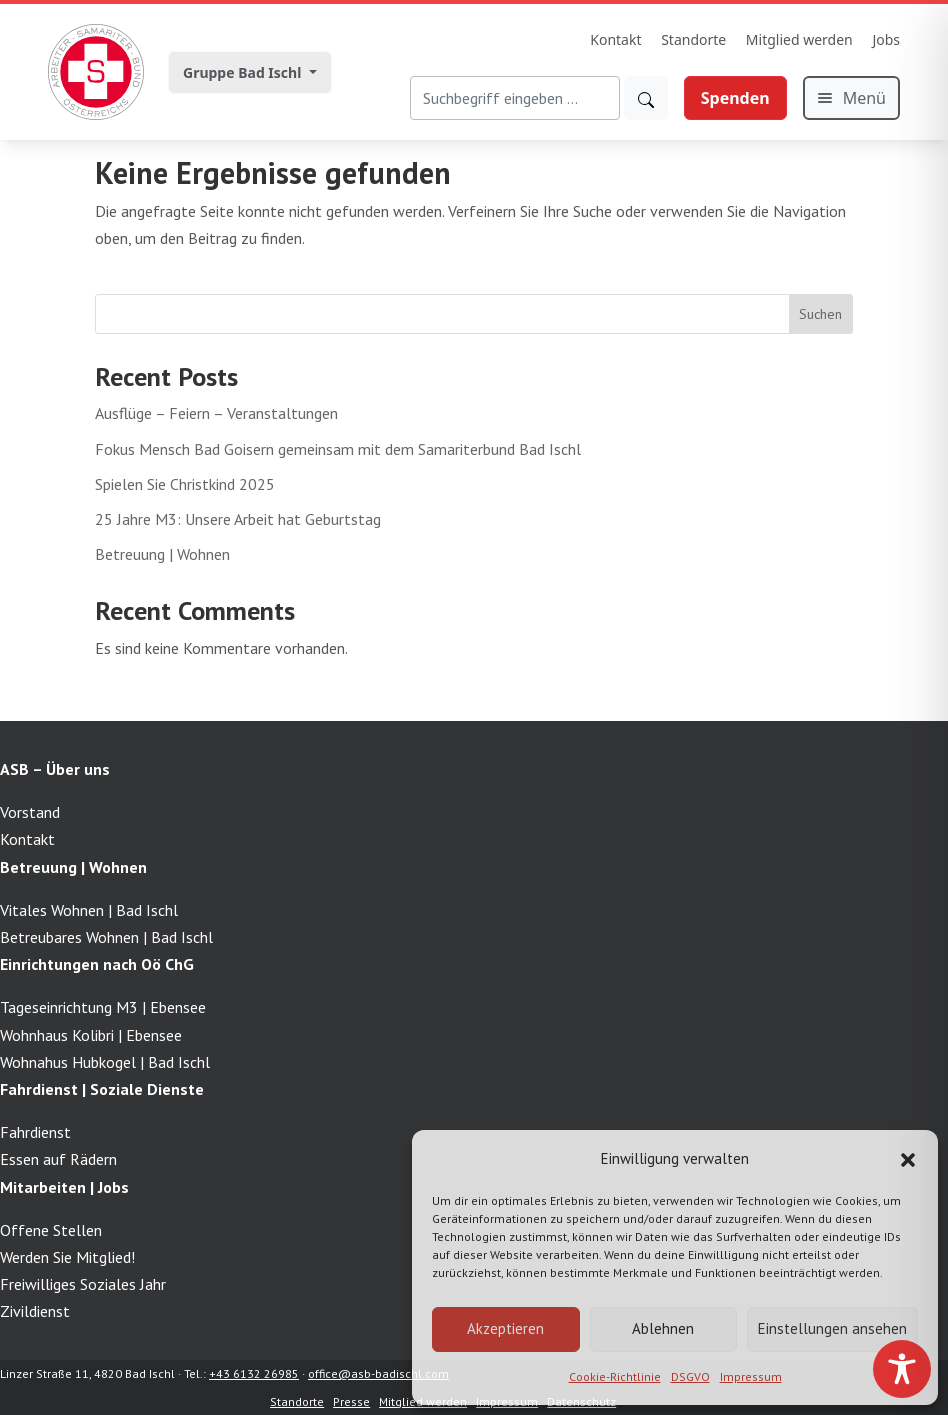 This screenshot has width=948, height=1415. Describe the element at coordinates (30, 812) in the screenshot. I see `Vorstand` at that location.